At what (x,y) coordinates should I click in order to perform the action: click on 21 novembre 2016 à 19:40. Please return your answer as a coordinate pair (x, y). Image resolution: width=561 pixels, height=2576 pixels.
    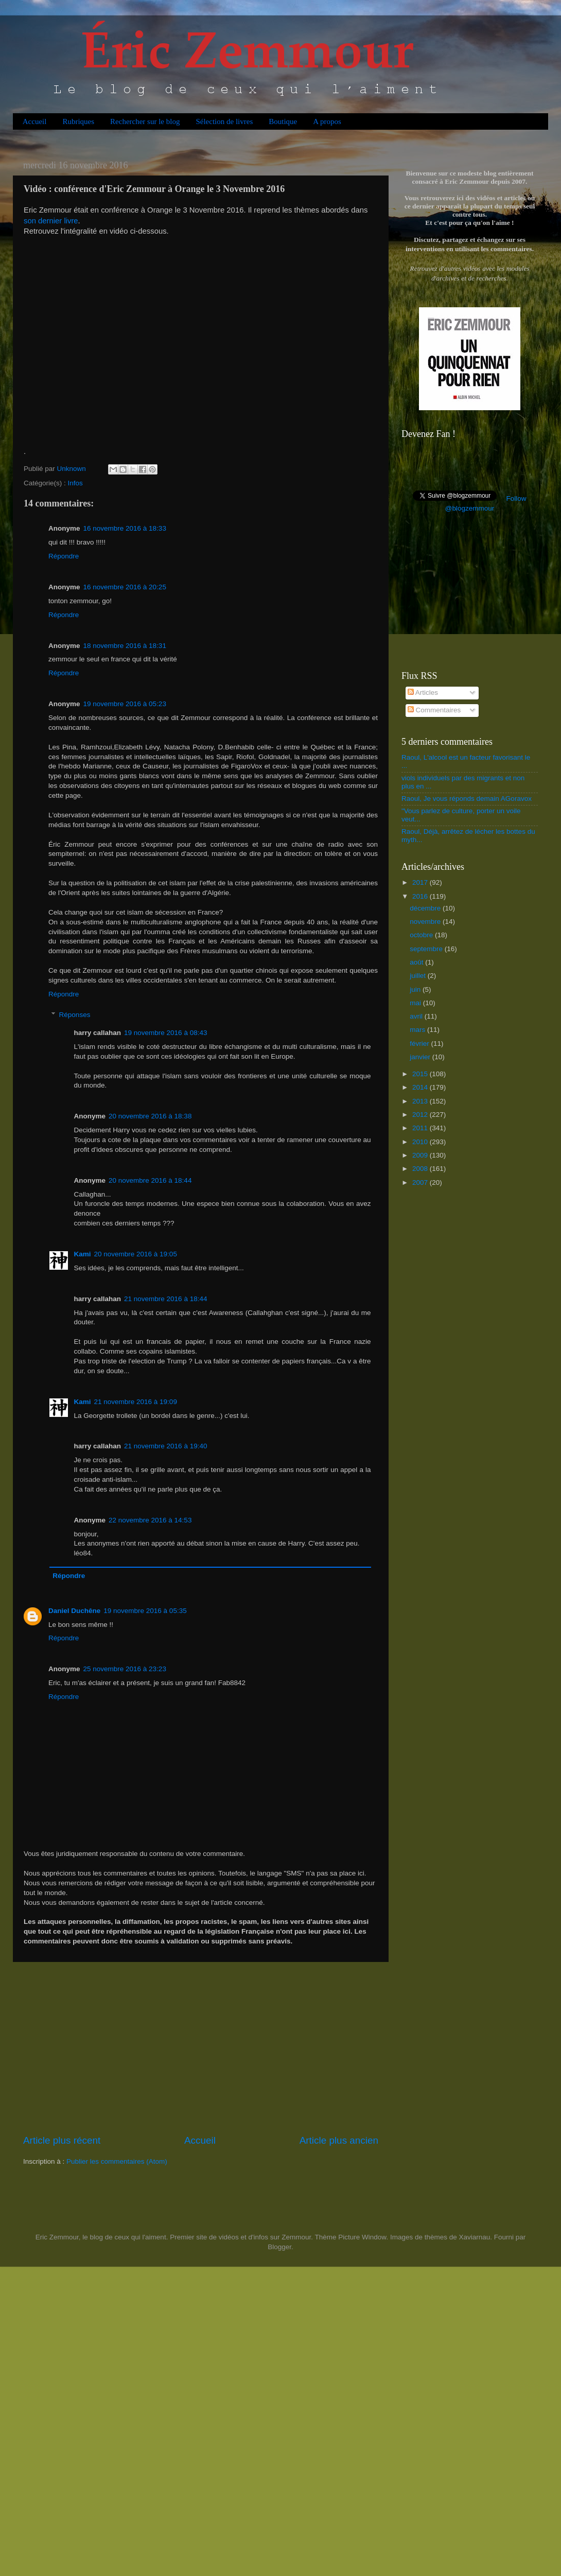
    Looking at the image, I should click on (165, 1446).